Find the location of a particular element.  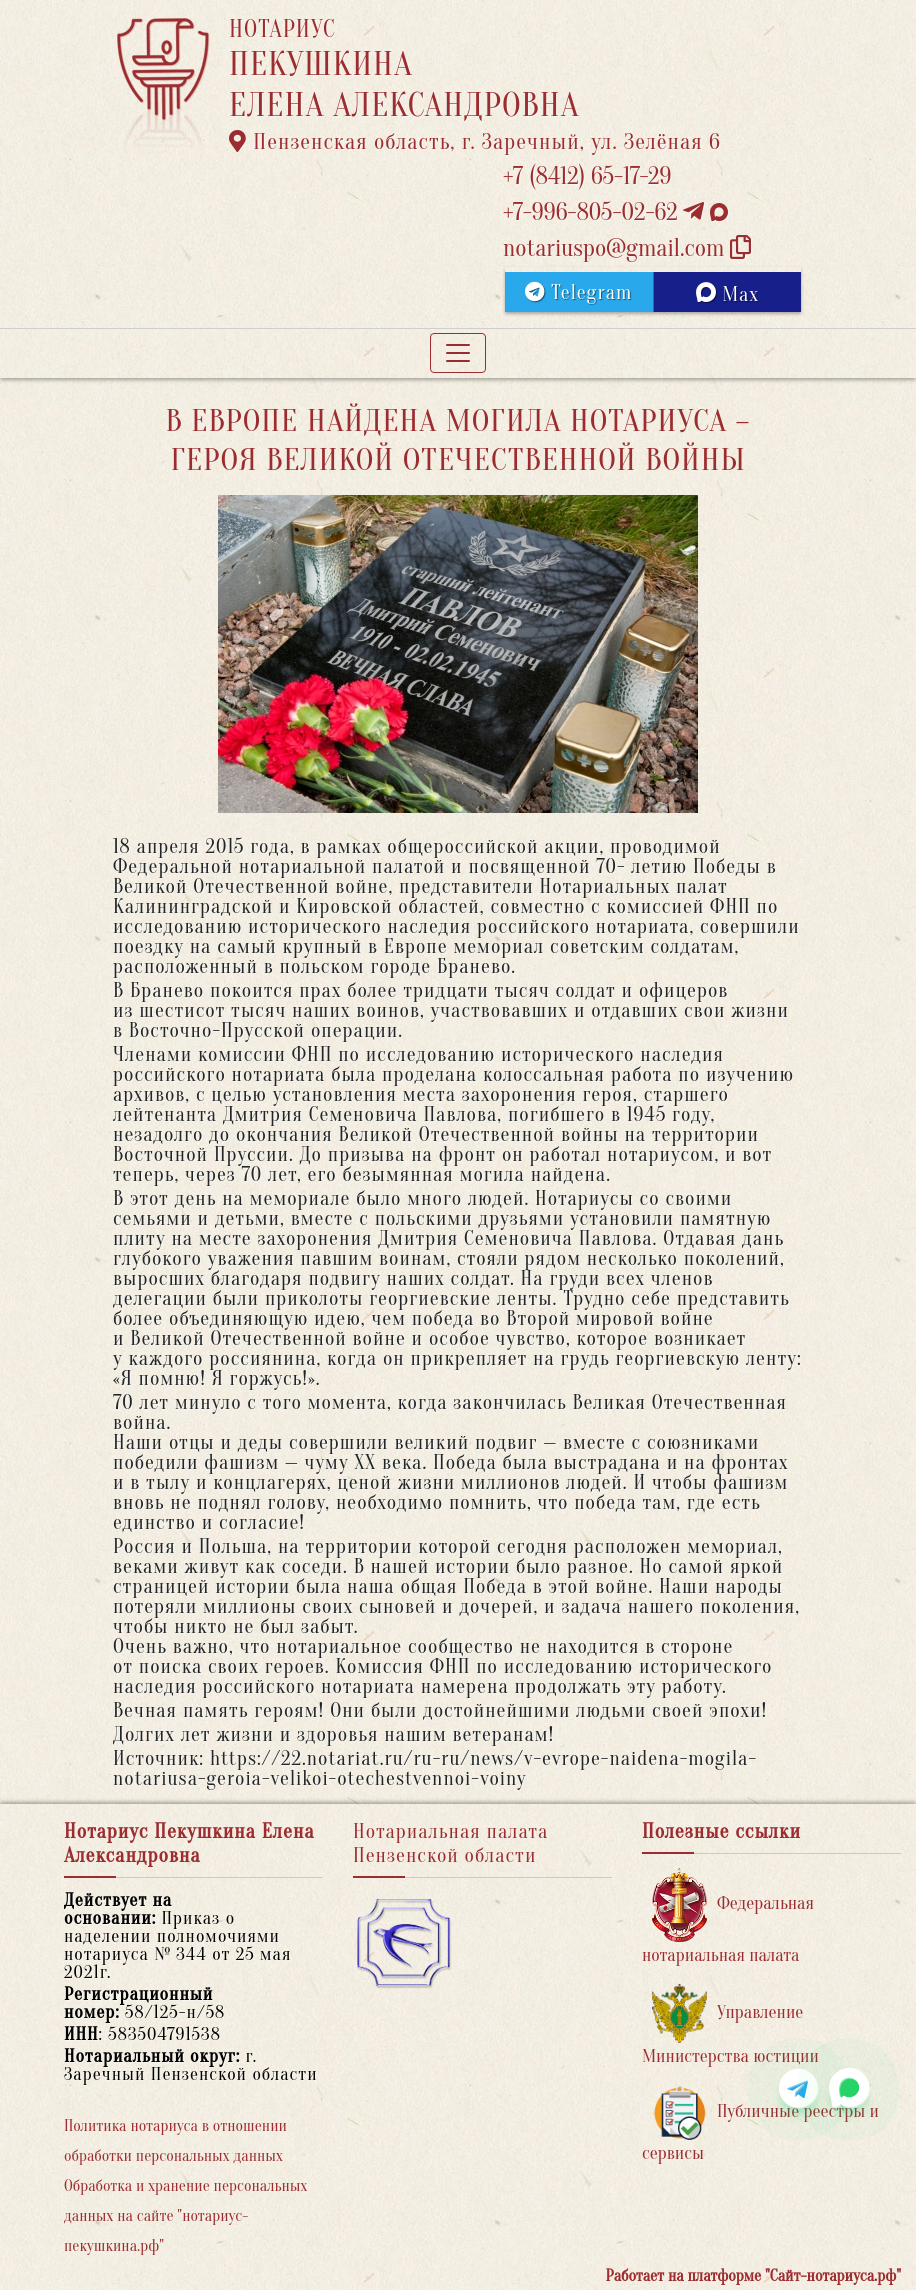

Max is located at coordinates (727, 294).